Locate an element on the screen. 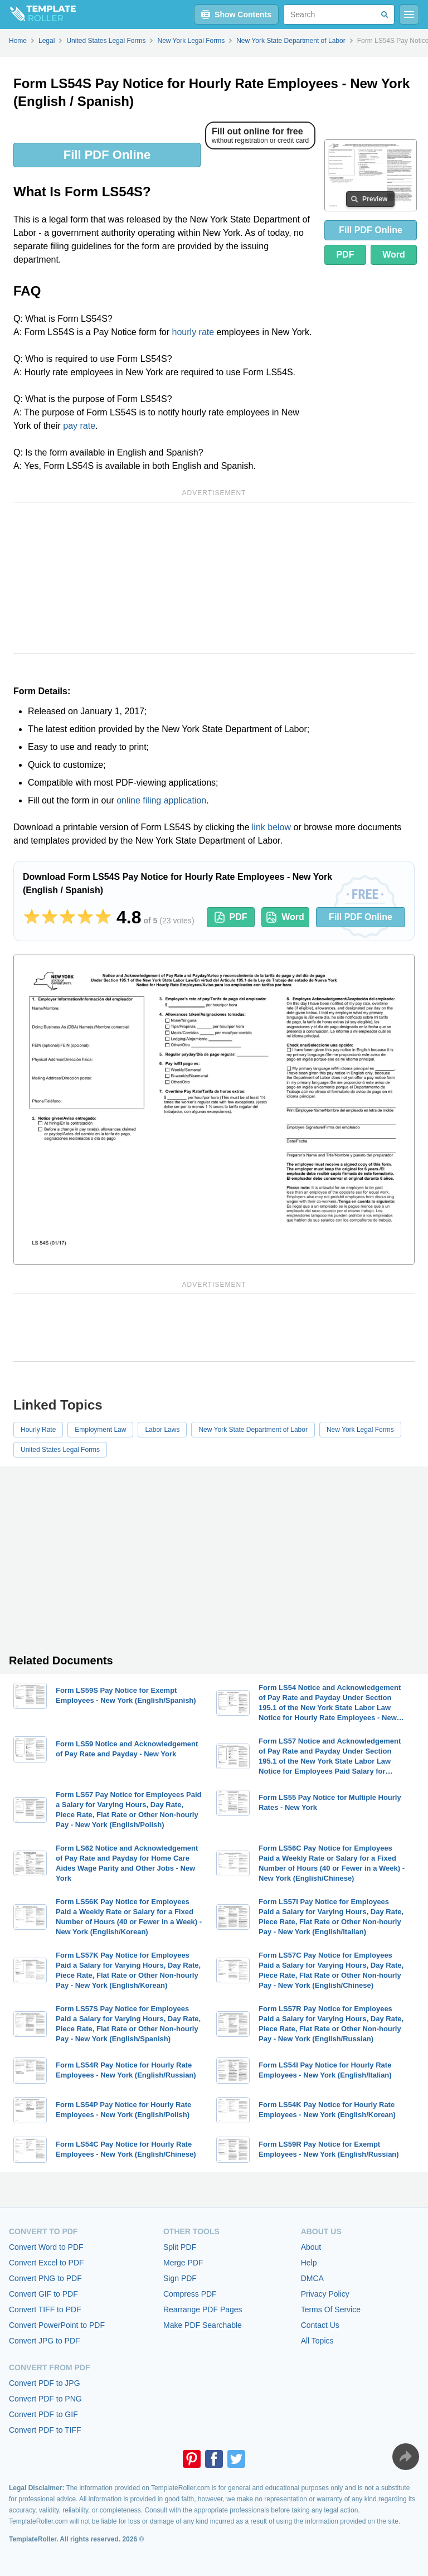  Word is located at coordinates (393, 254).